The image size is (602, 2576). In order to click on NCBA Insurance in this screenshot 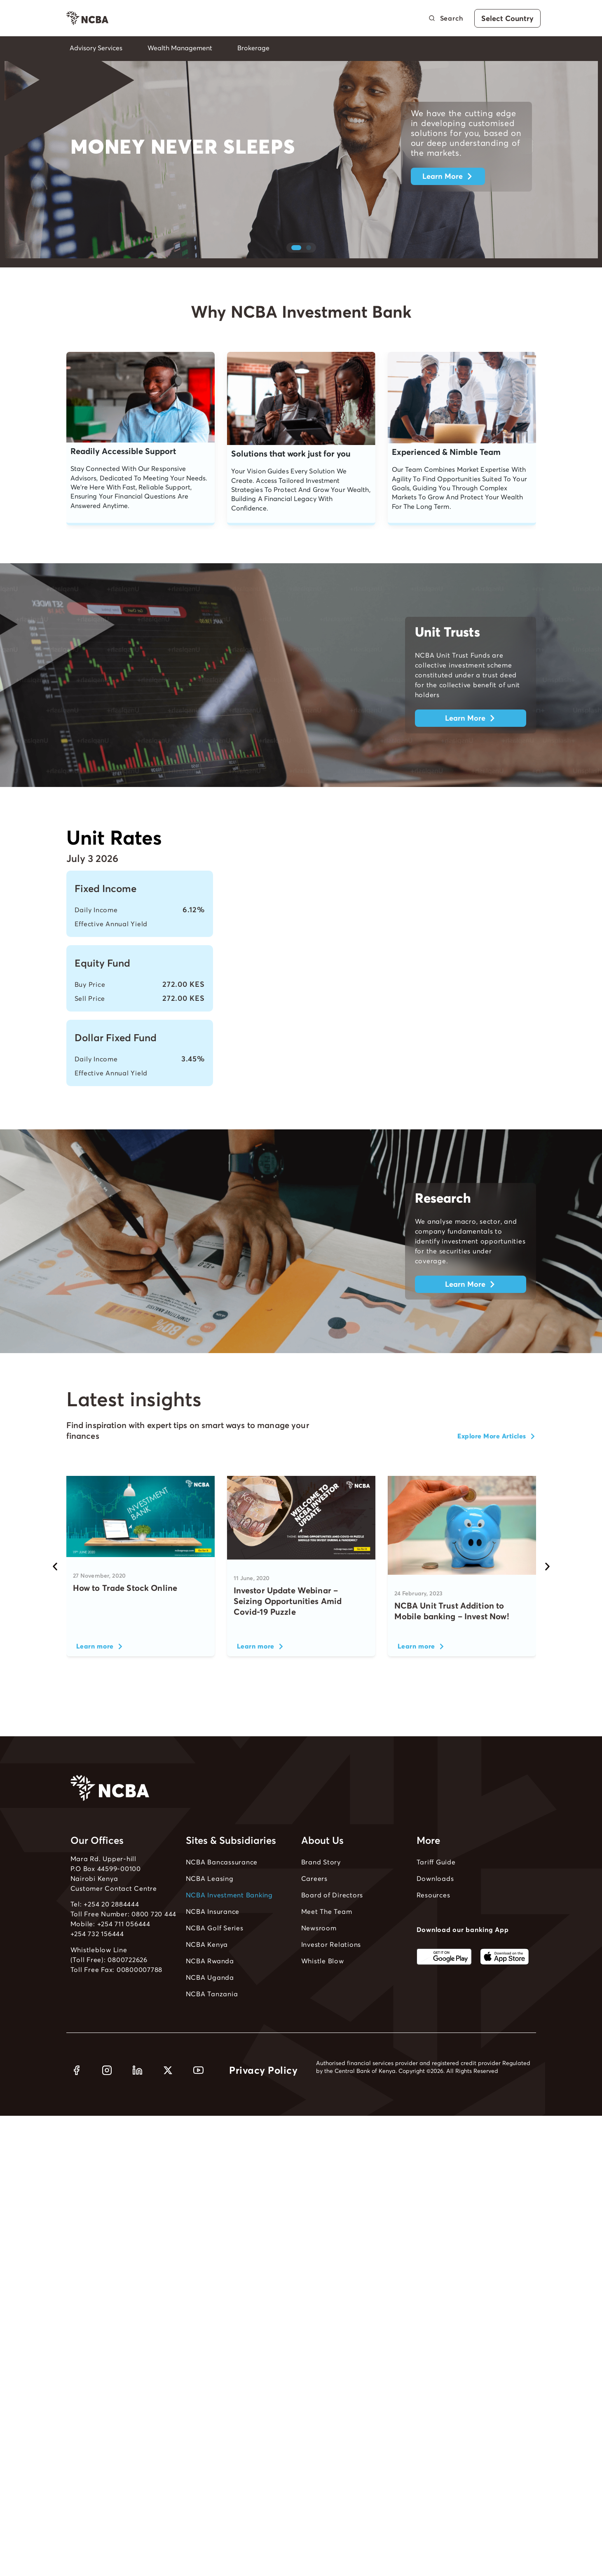, I will do `click(213, 1936)`.